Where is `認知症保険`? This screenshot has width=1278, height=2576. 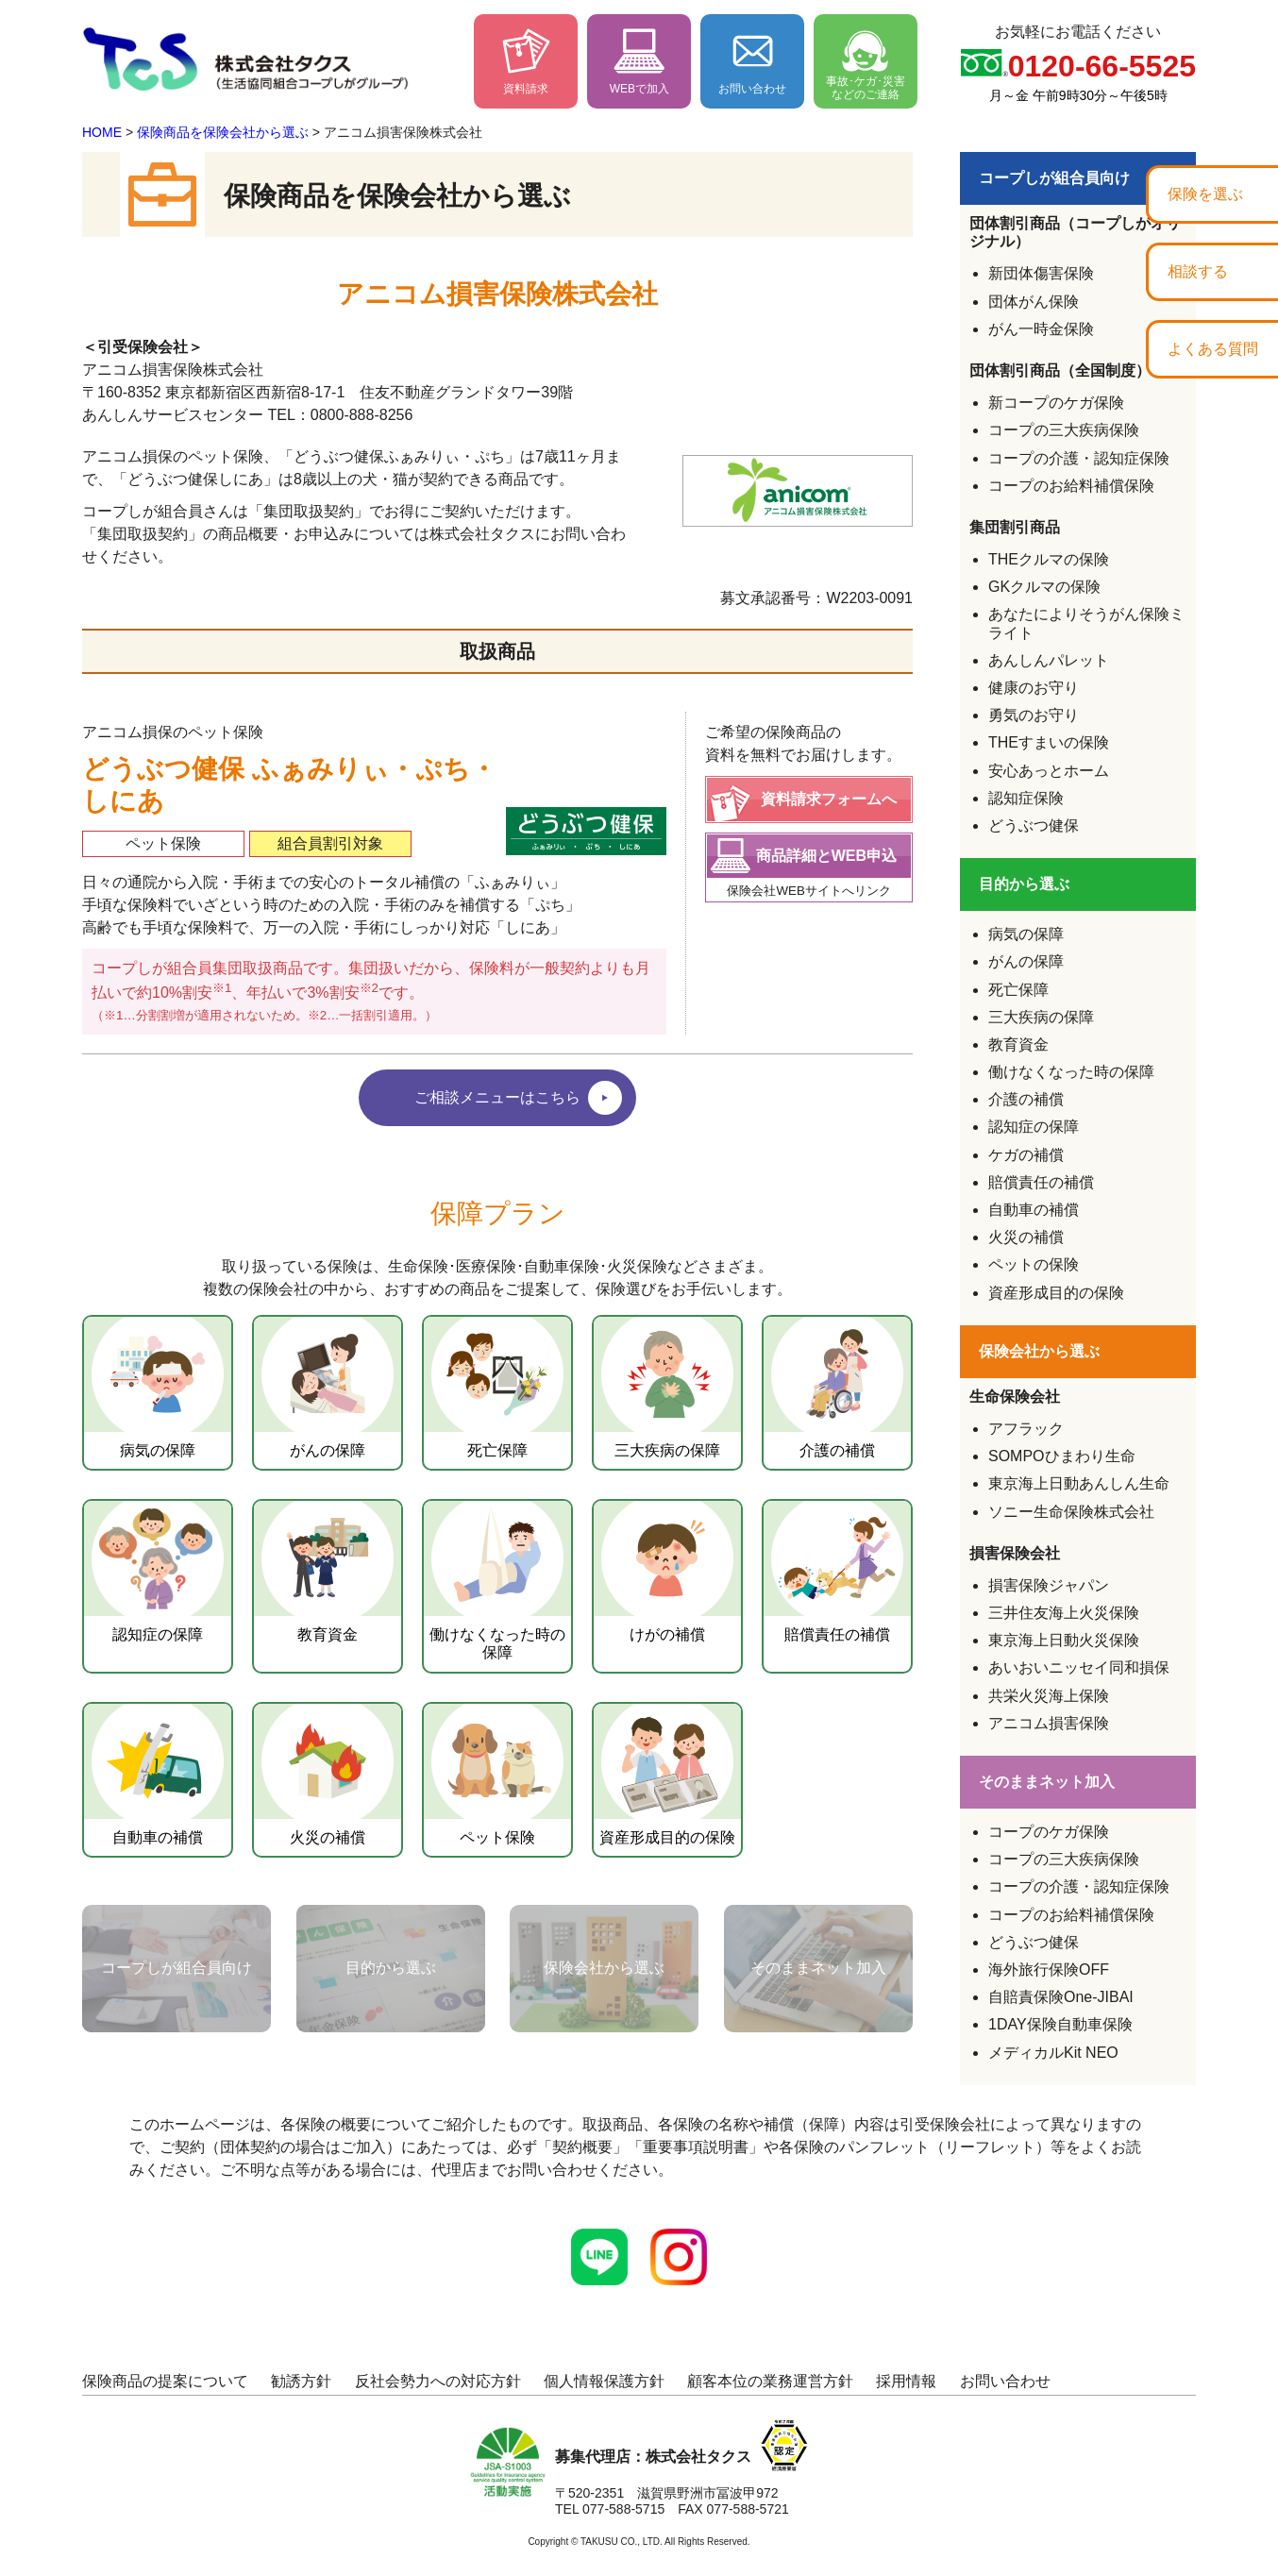 認知症保険 is located at coordinates (1026, 798).